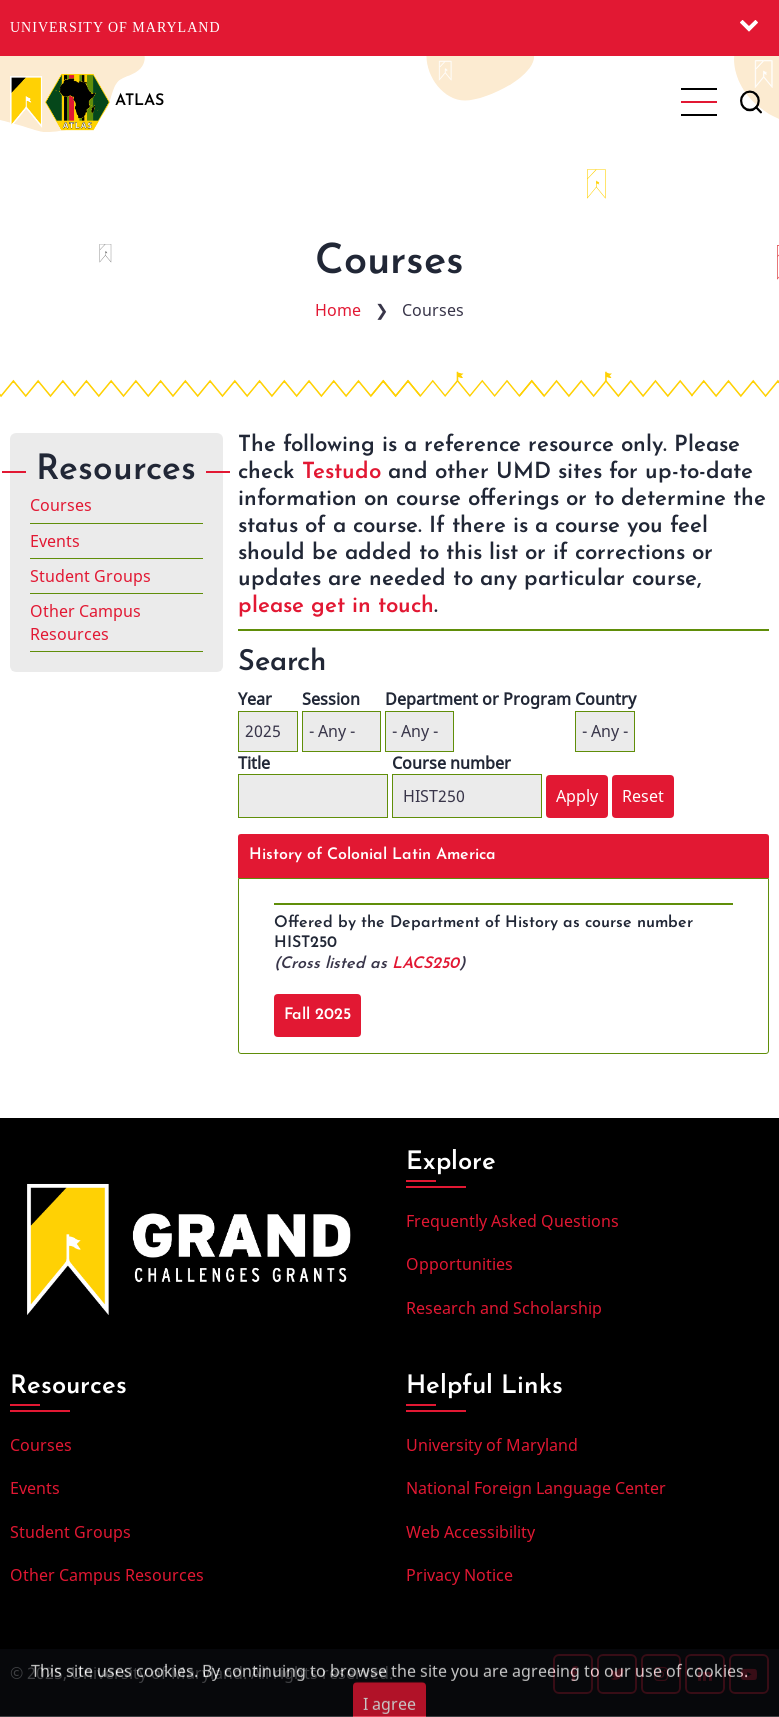  Describe the element at coordinates (504, 1308) in the screenshot. I see `Research and Scholarship` at that location.